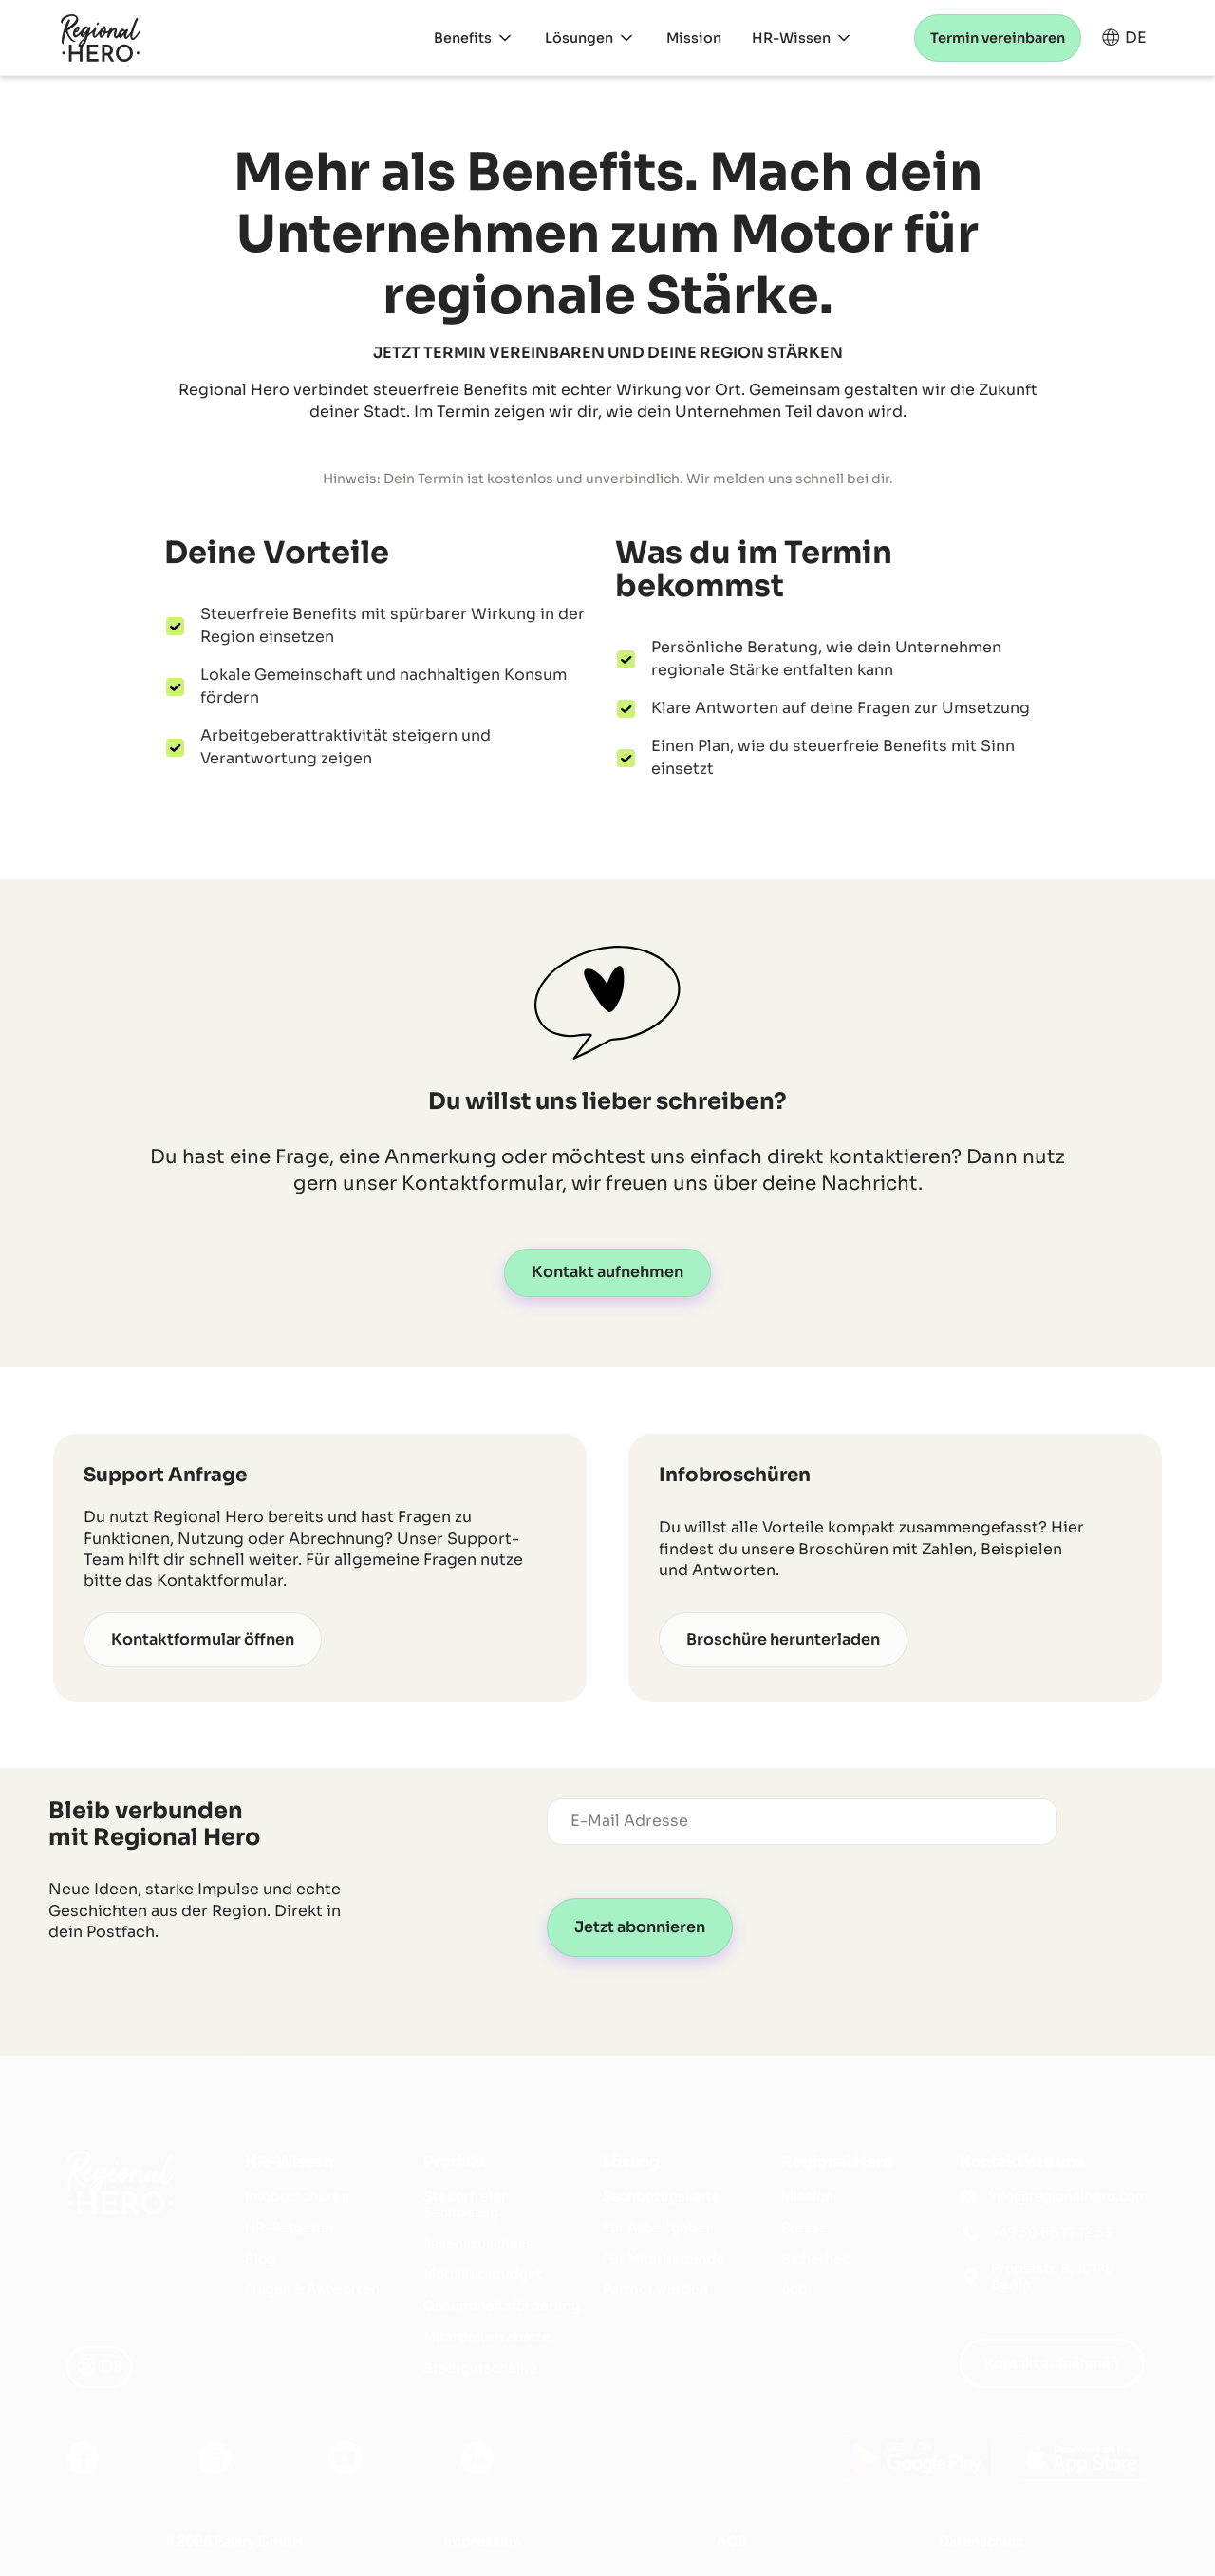 Image resolution: width=1215 pixels, height=2576 pixels. What do you see at coordinates (981, 2540) in the screenshot?
I see `Datenschutz` at bounding box center [981, 2540].